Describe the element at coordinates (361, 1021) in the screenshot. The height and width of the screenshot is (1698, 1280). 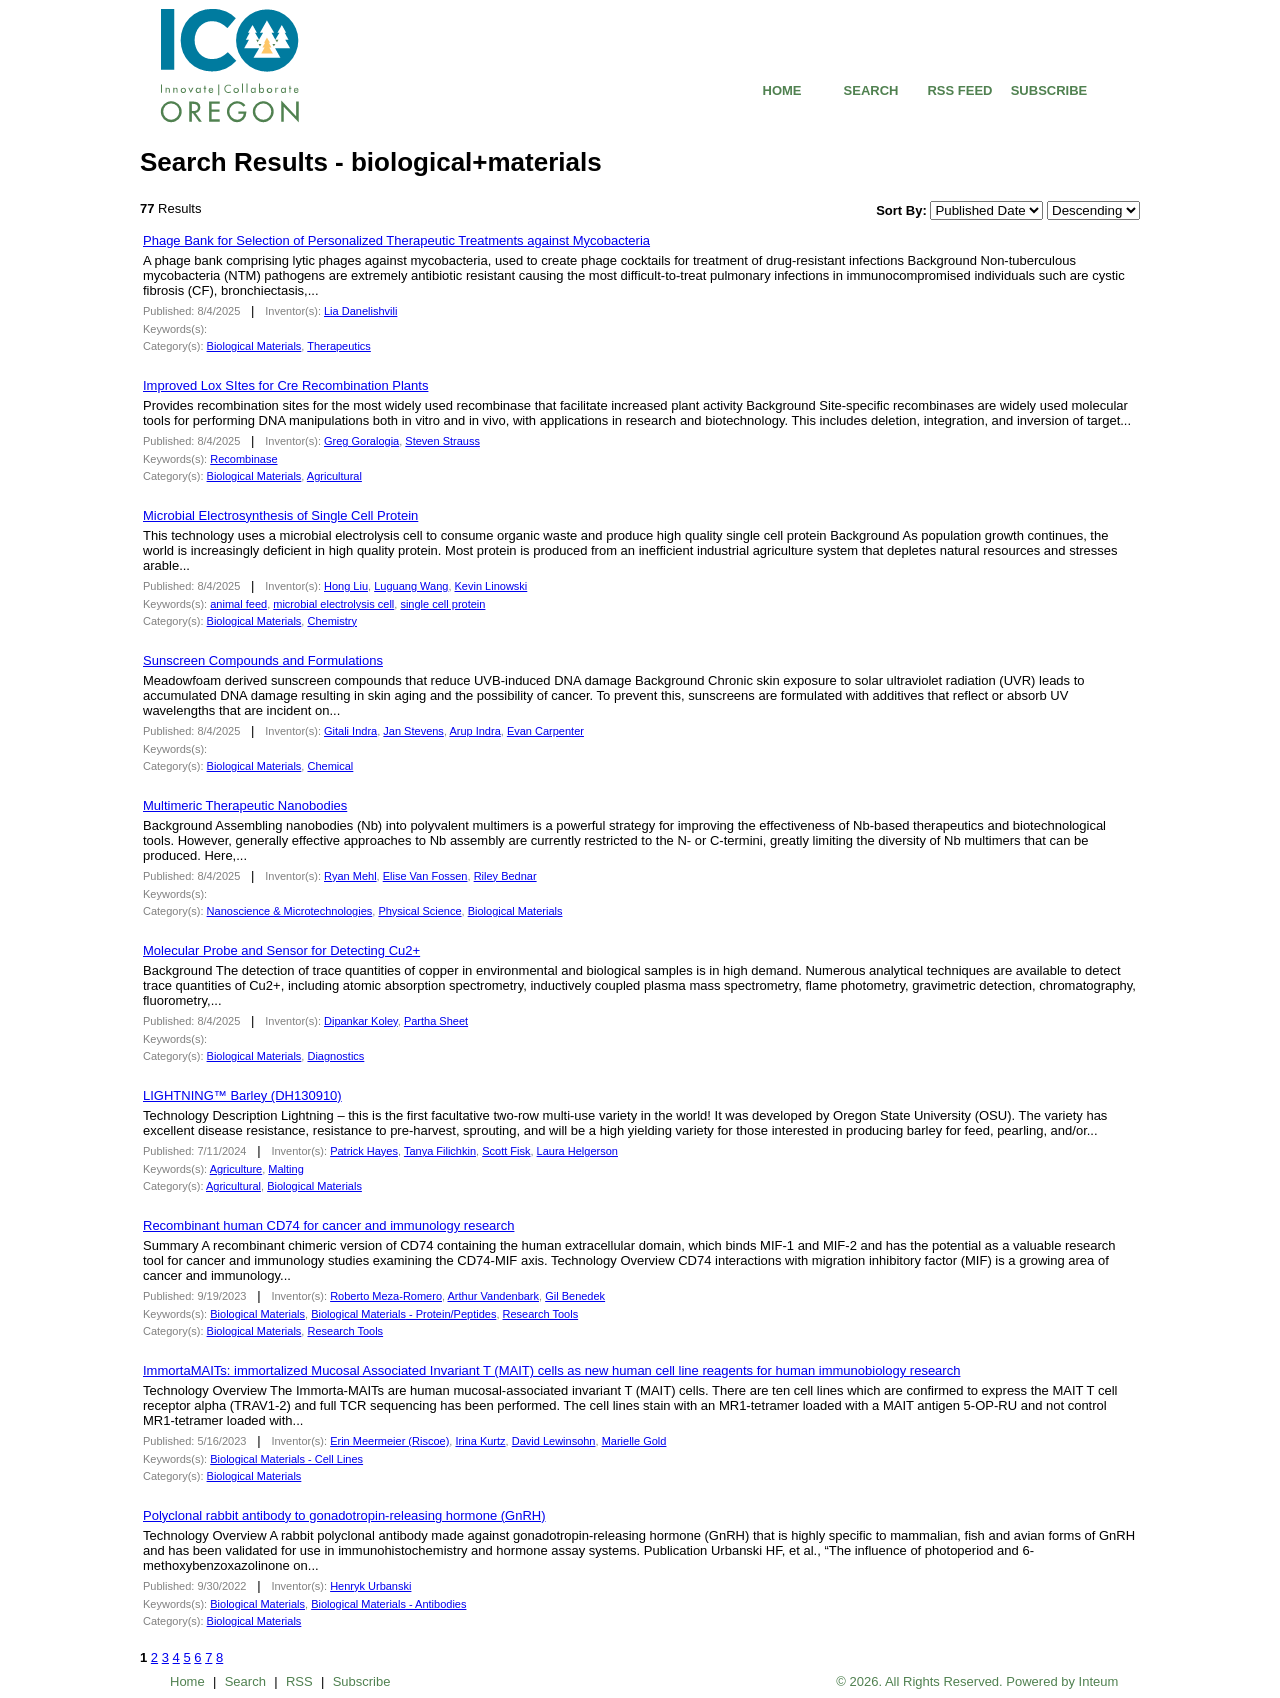
I see `Dipankar Koley` at that location.